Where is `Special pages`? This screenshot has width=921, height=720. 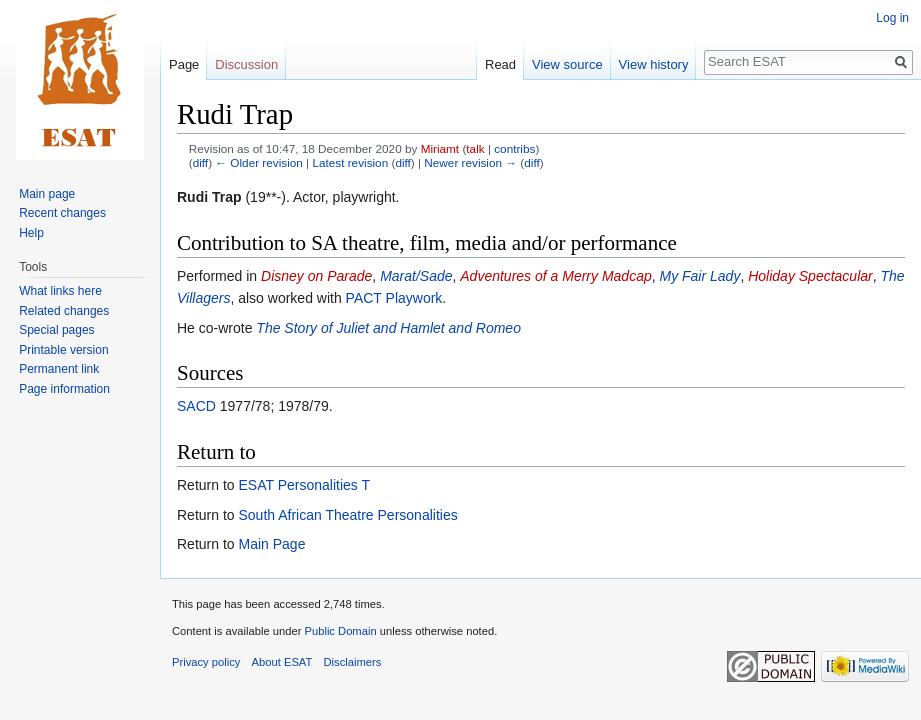 Special pages is located at coordinates (56, 330).